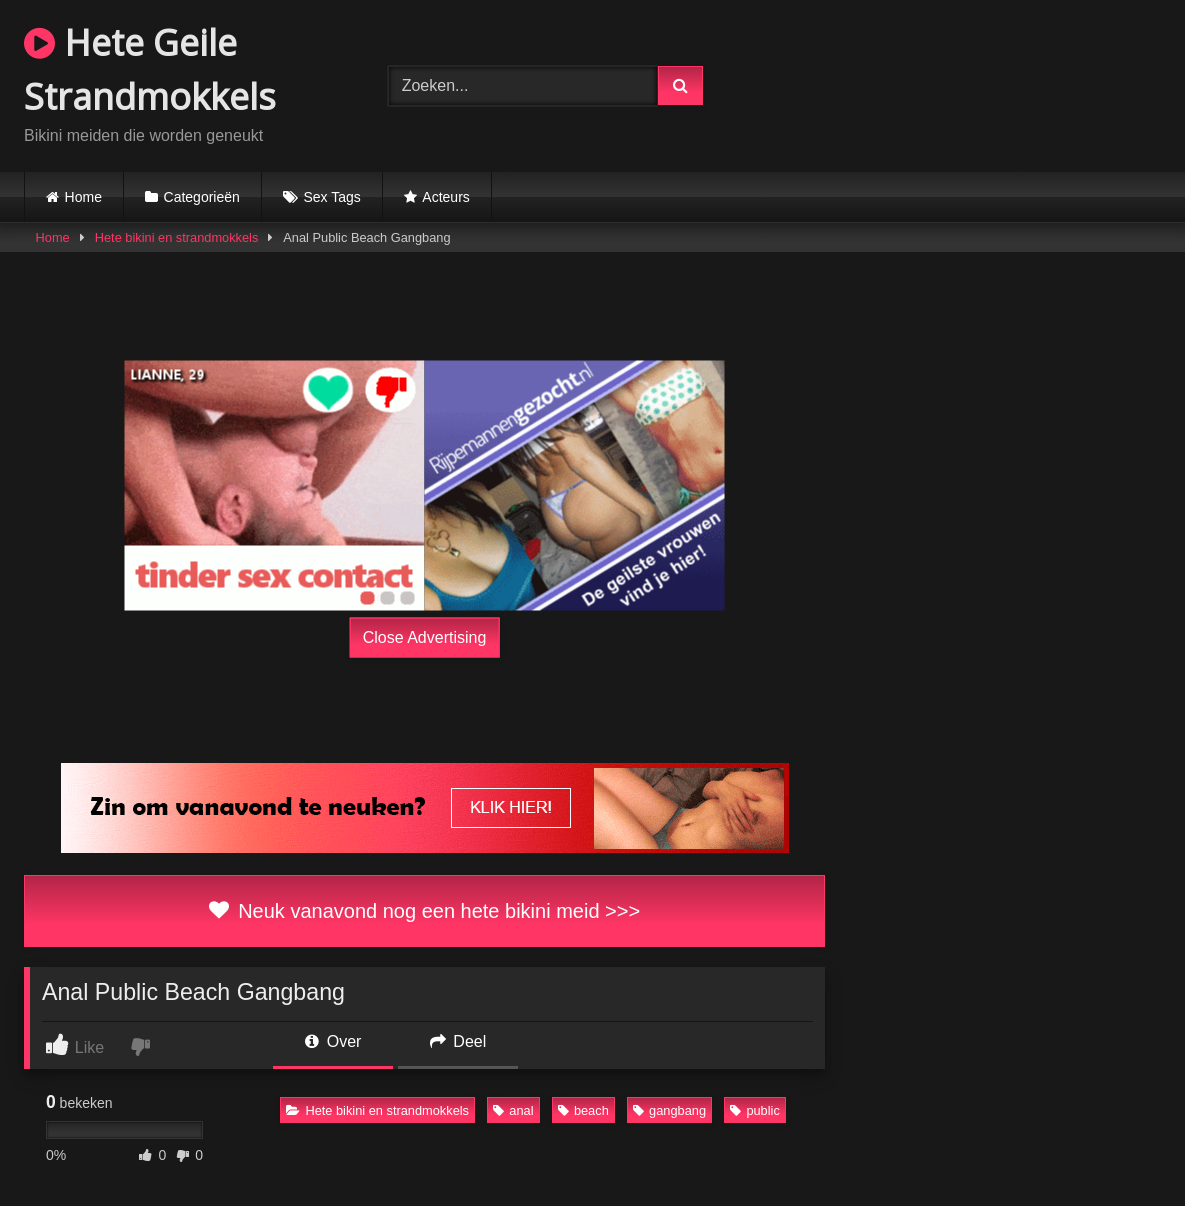 This screenshot has height=1206, width=1185. Describe the element at coordinates (513, 1110) in the screenshot. I see `anal` at that location.